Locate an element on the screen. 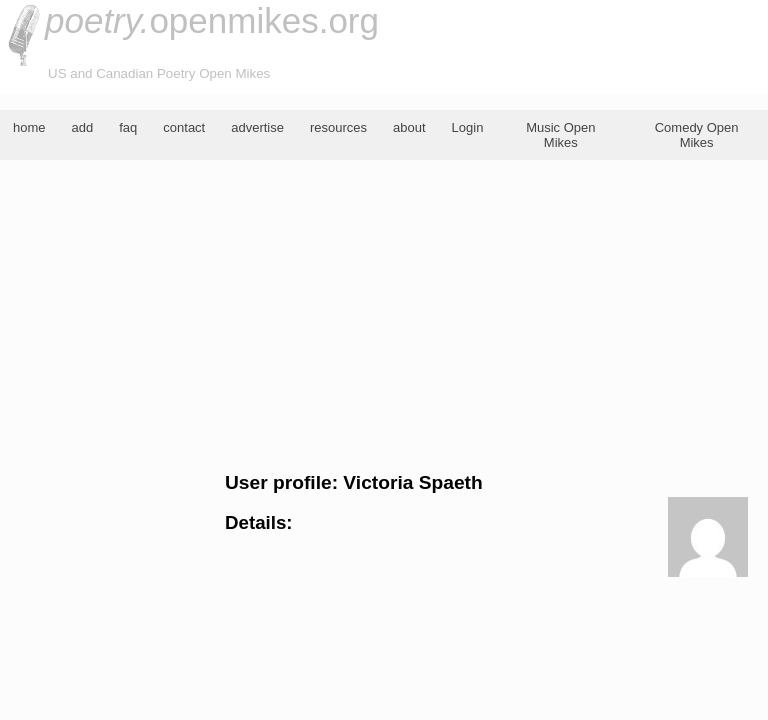 This screenshot has height=720, width=768. contact is located at coordinates (184, 127).